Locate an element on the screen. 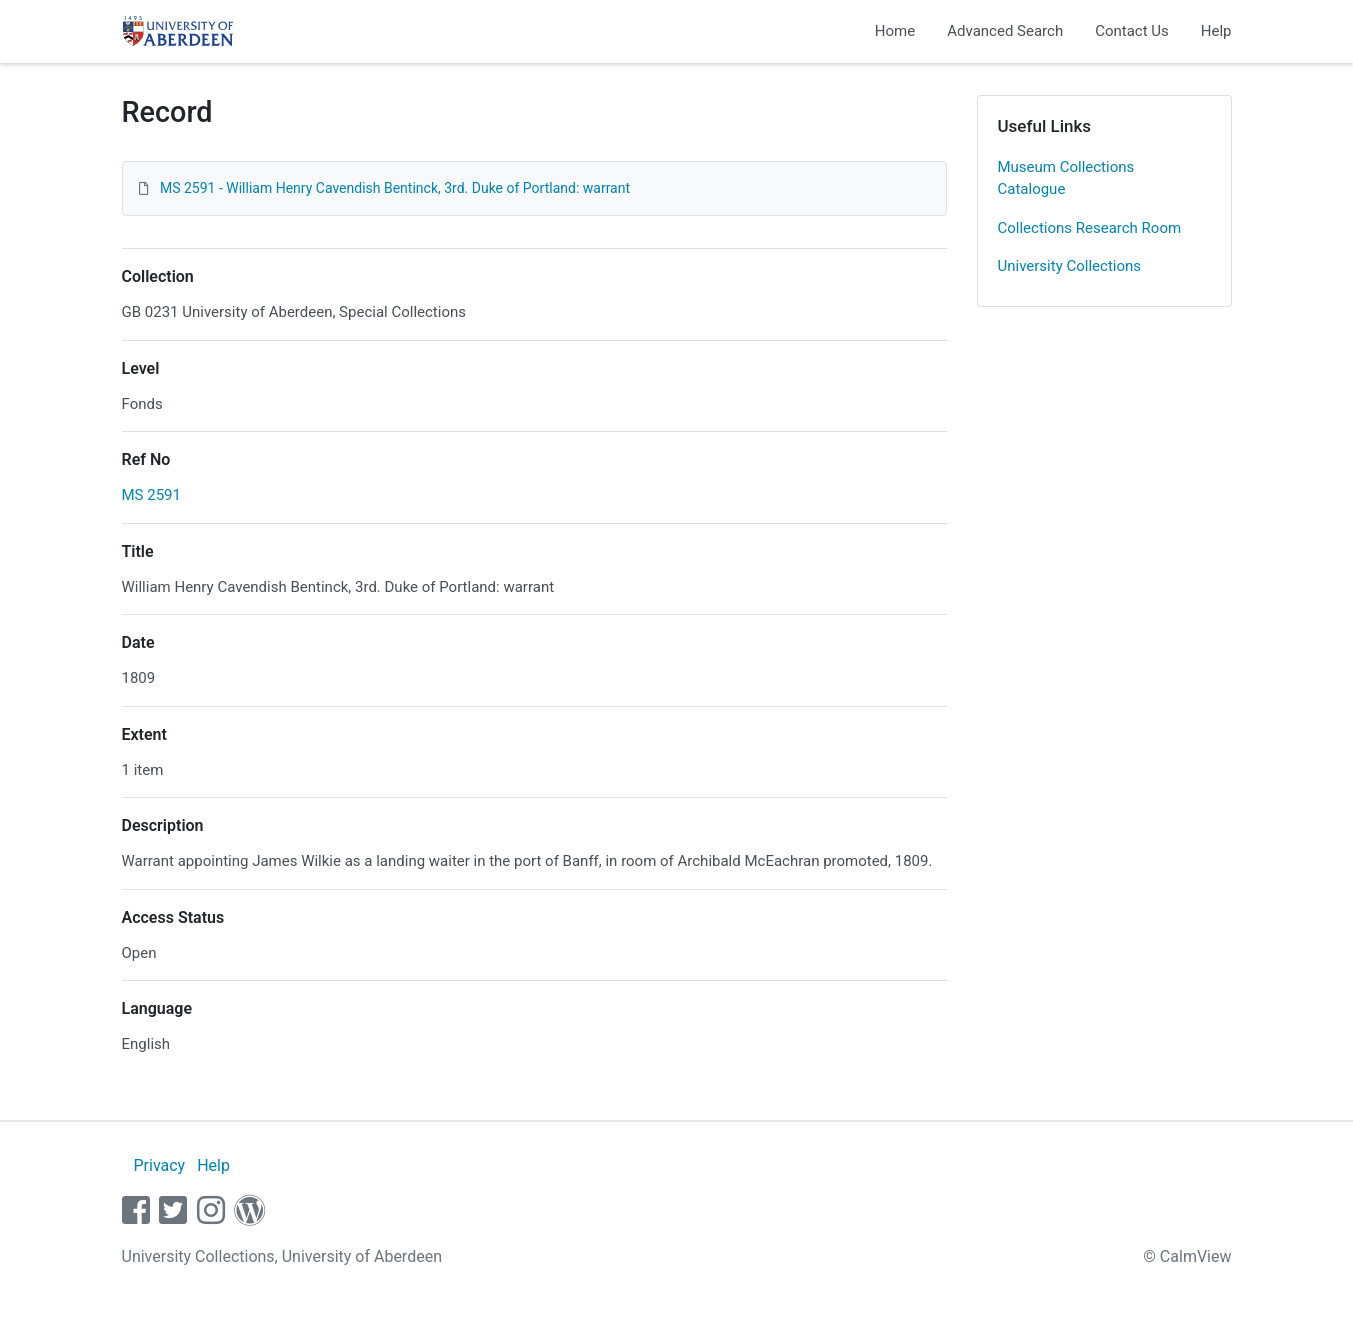  Contact Us is located at coordinates (1132, 31).